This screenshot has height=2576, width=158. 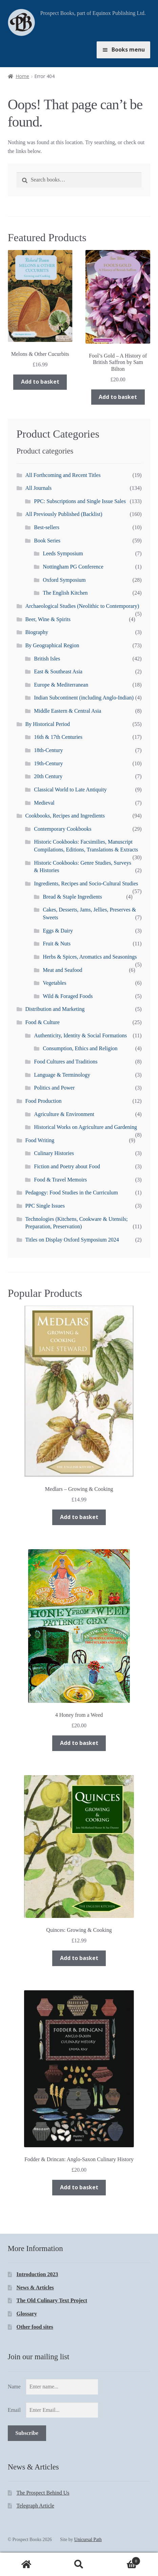 I want to click on Medieval, so click(x=44, y=803).